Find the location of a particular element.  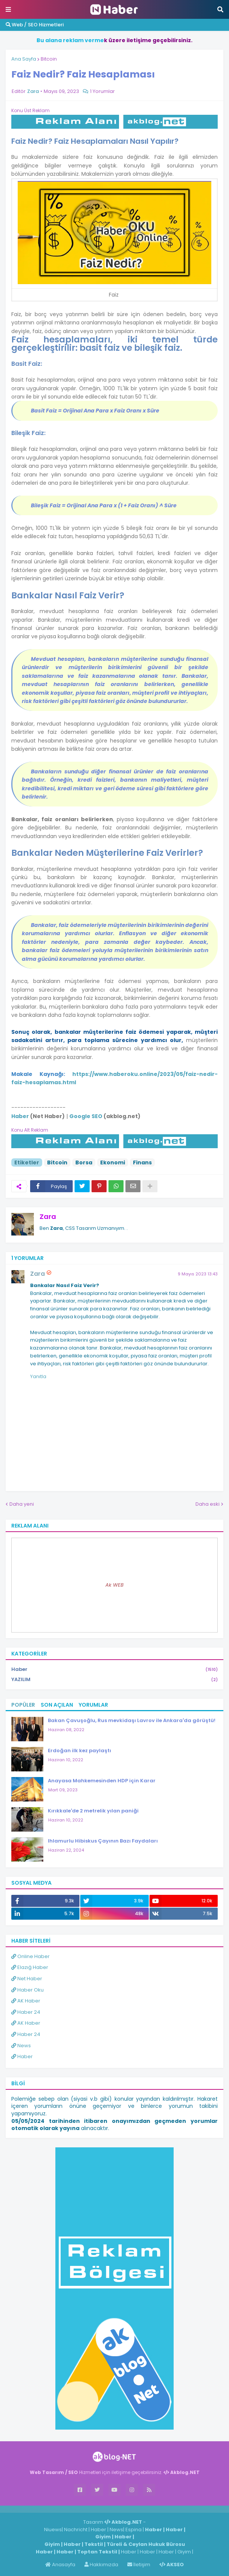

Giyim is located at coordinates (103, 2536).